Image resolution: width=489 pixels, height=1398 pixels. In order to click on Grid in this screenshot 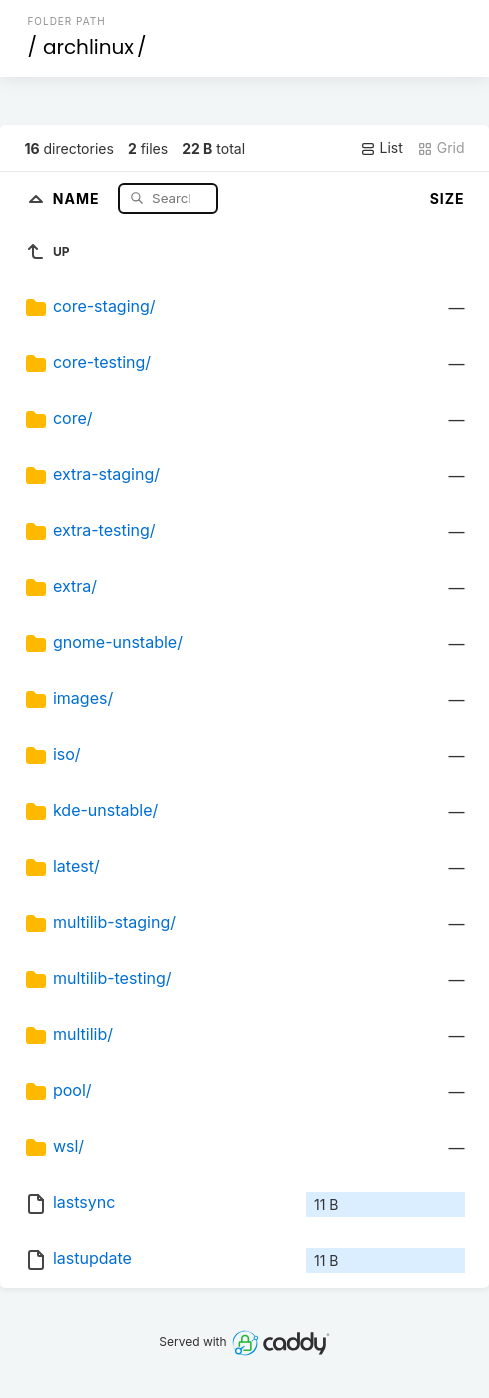, I will do `click(441, 148)`.